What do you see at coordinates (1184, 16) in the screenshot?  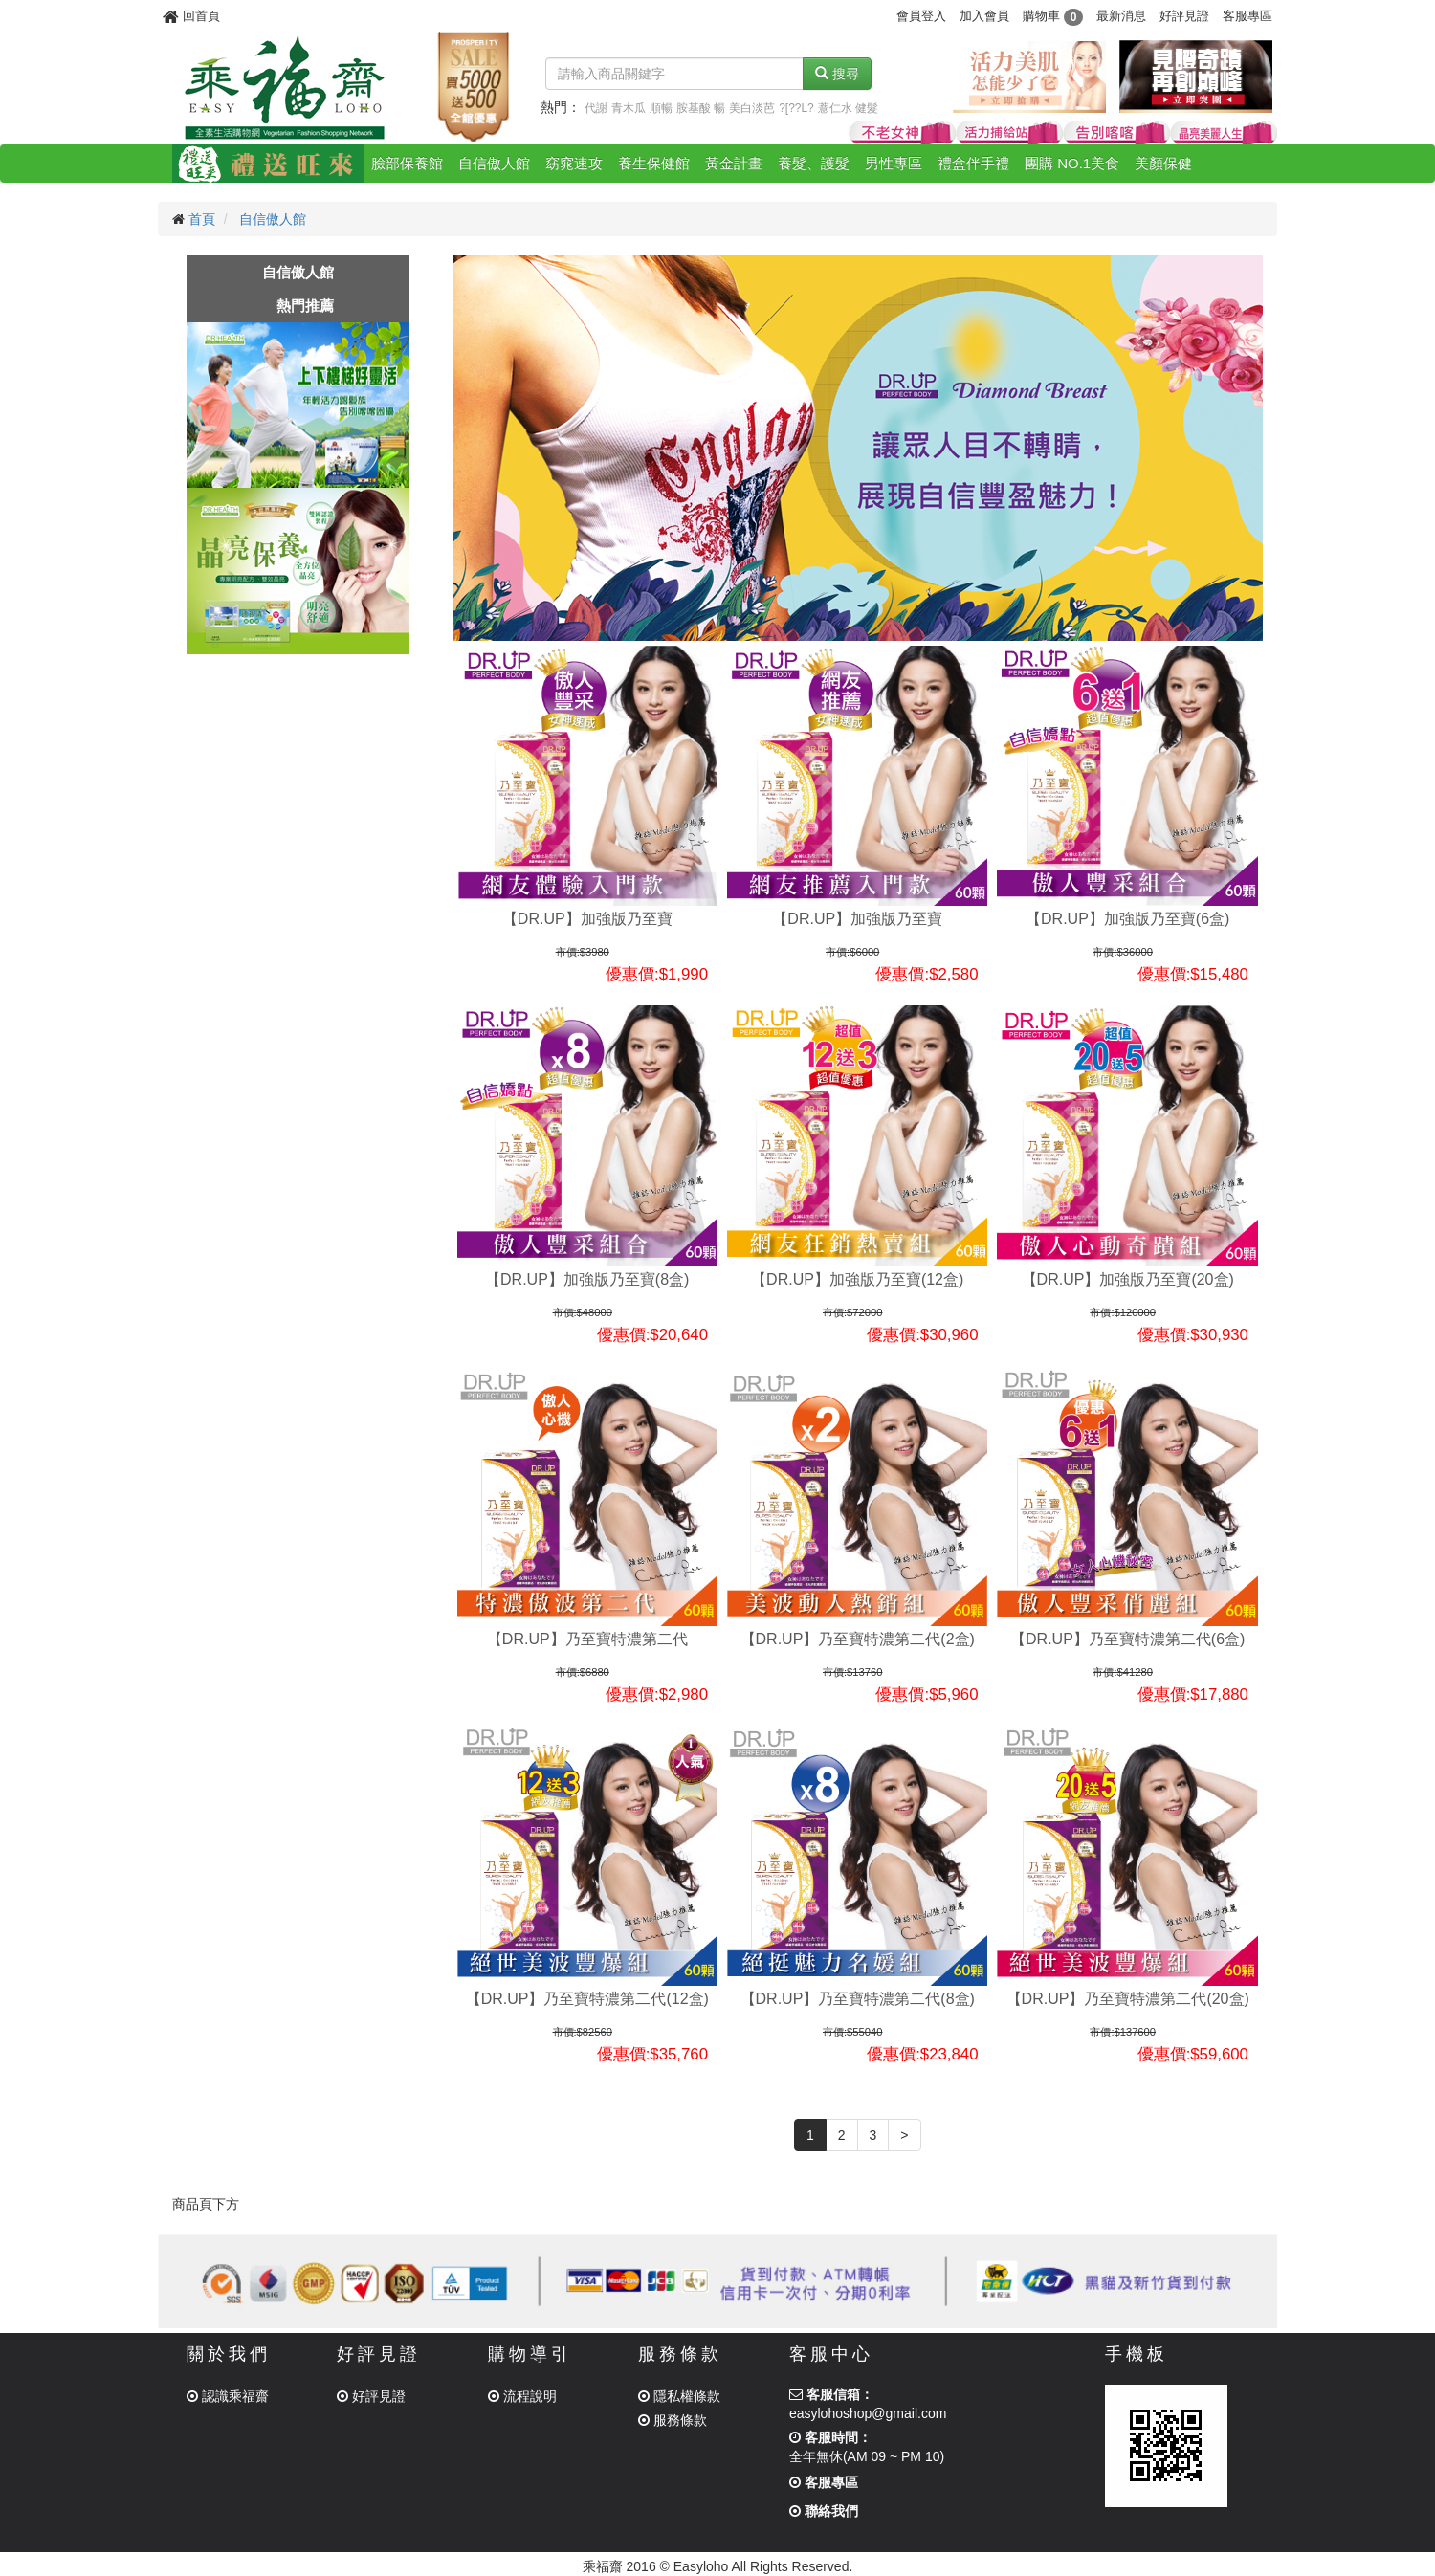 I see `好評見證` at bounding box center [1184, 16].